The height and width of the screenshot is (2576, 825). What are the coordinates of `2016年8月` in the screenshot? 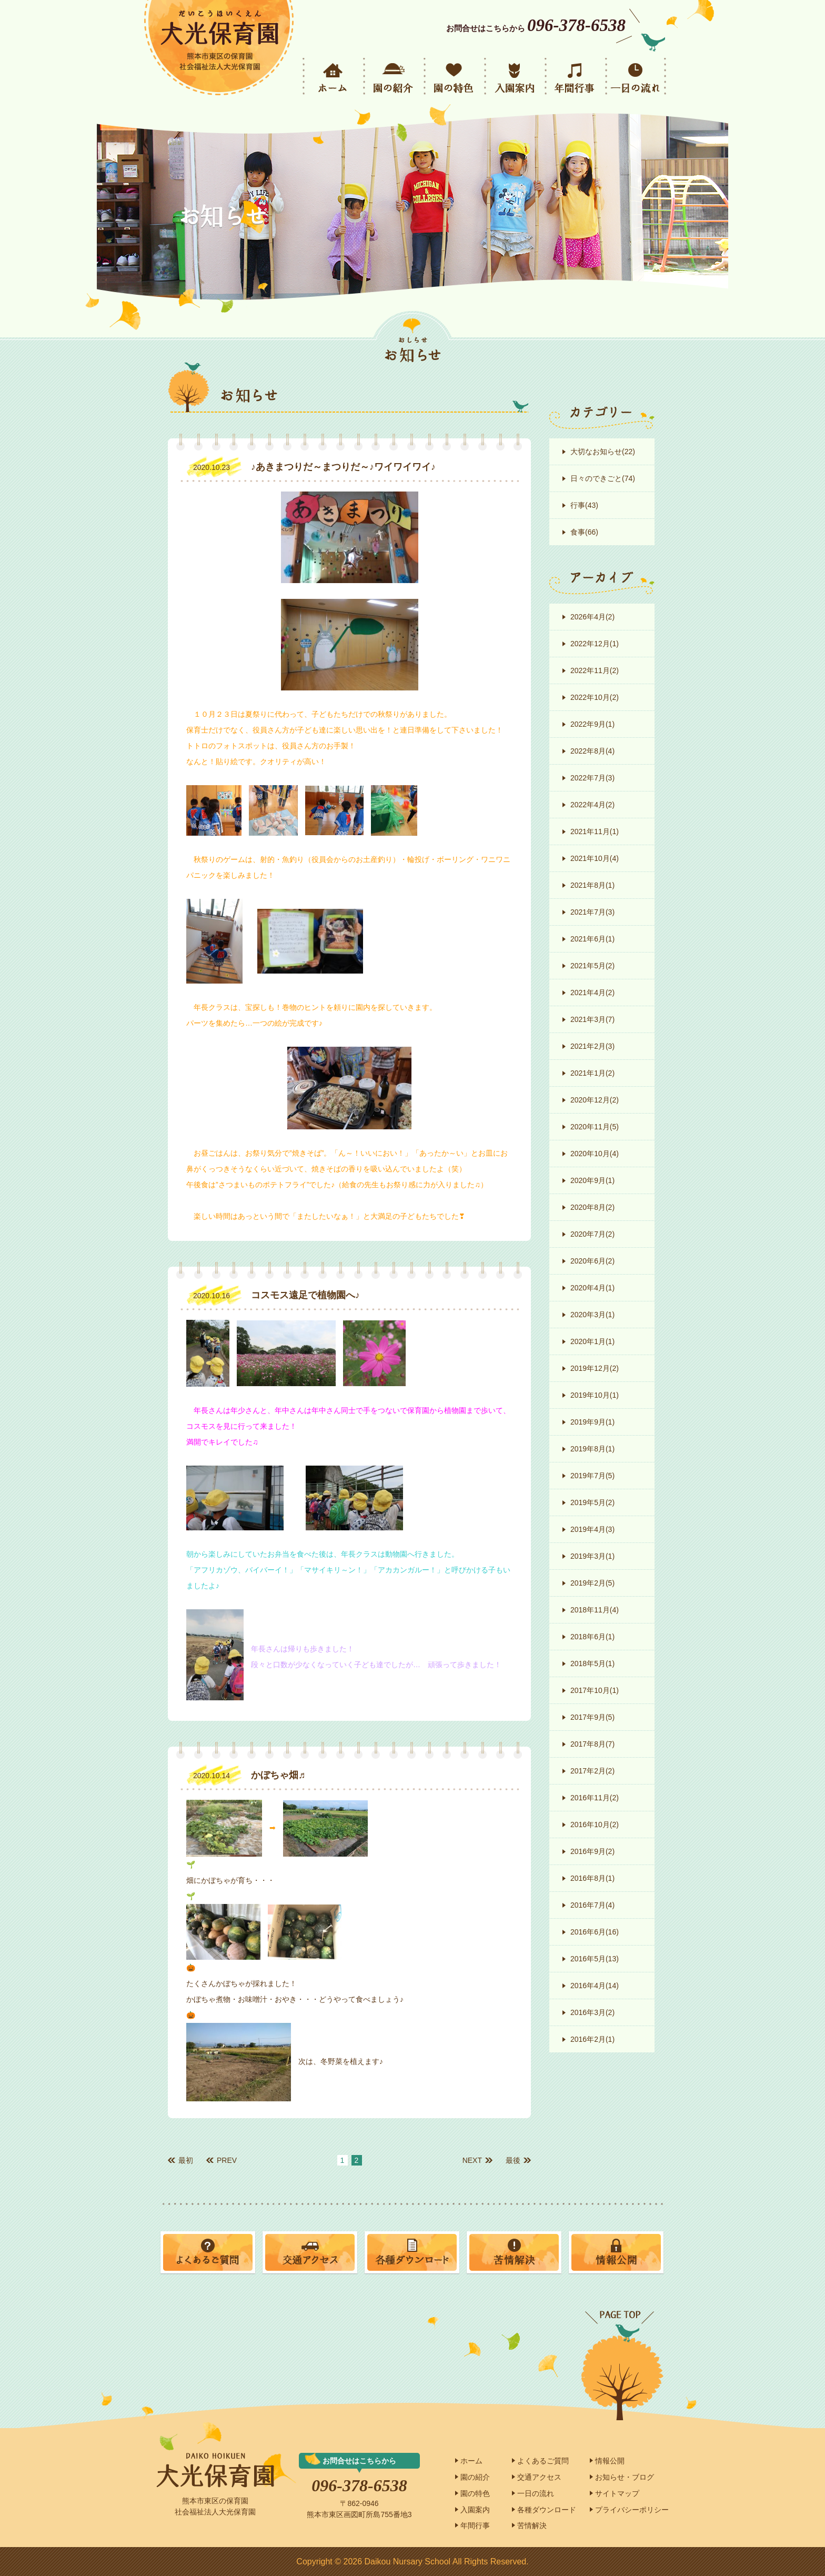 It's located at (592, 1878).